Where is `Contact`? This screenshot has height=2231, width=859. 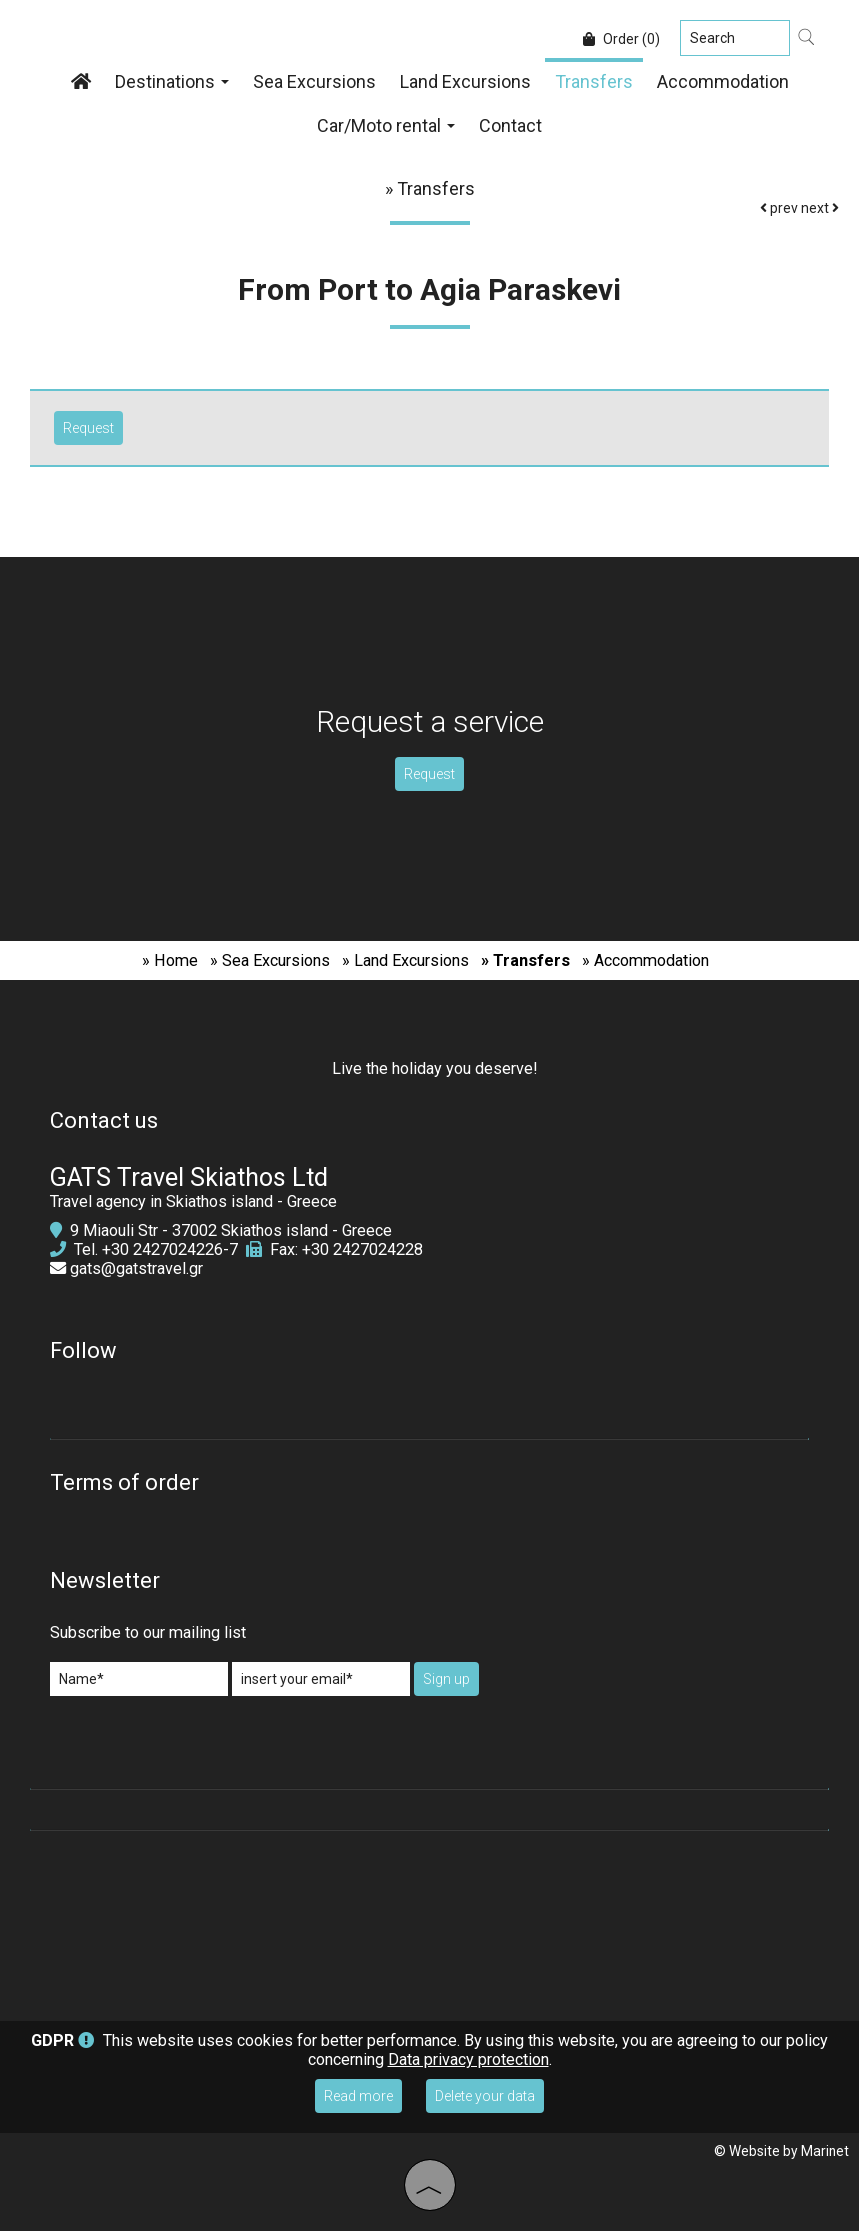 Contact is located at coordinates (510, 125).